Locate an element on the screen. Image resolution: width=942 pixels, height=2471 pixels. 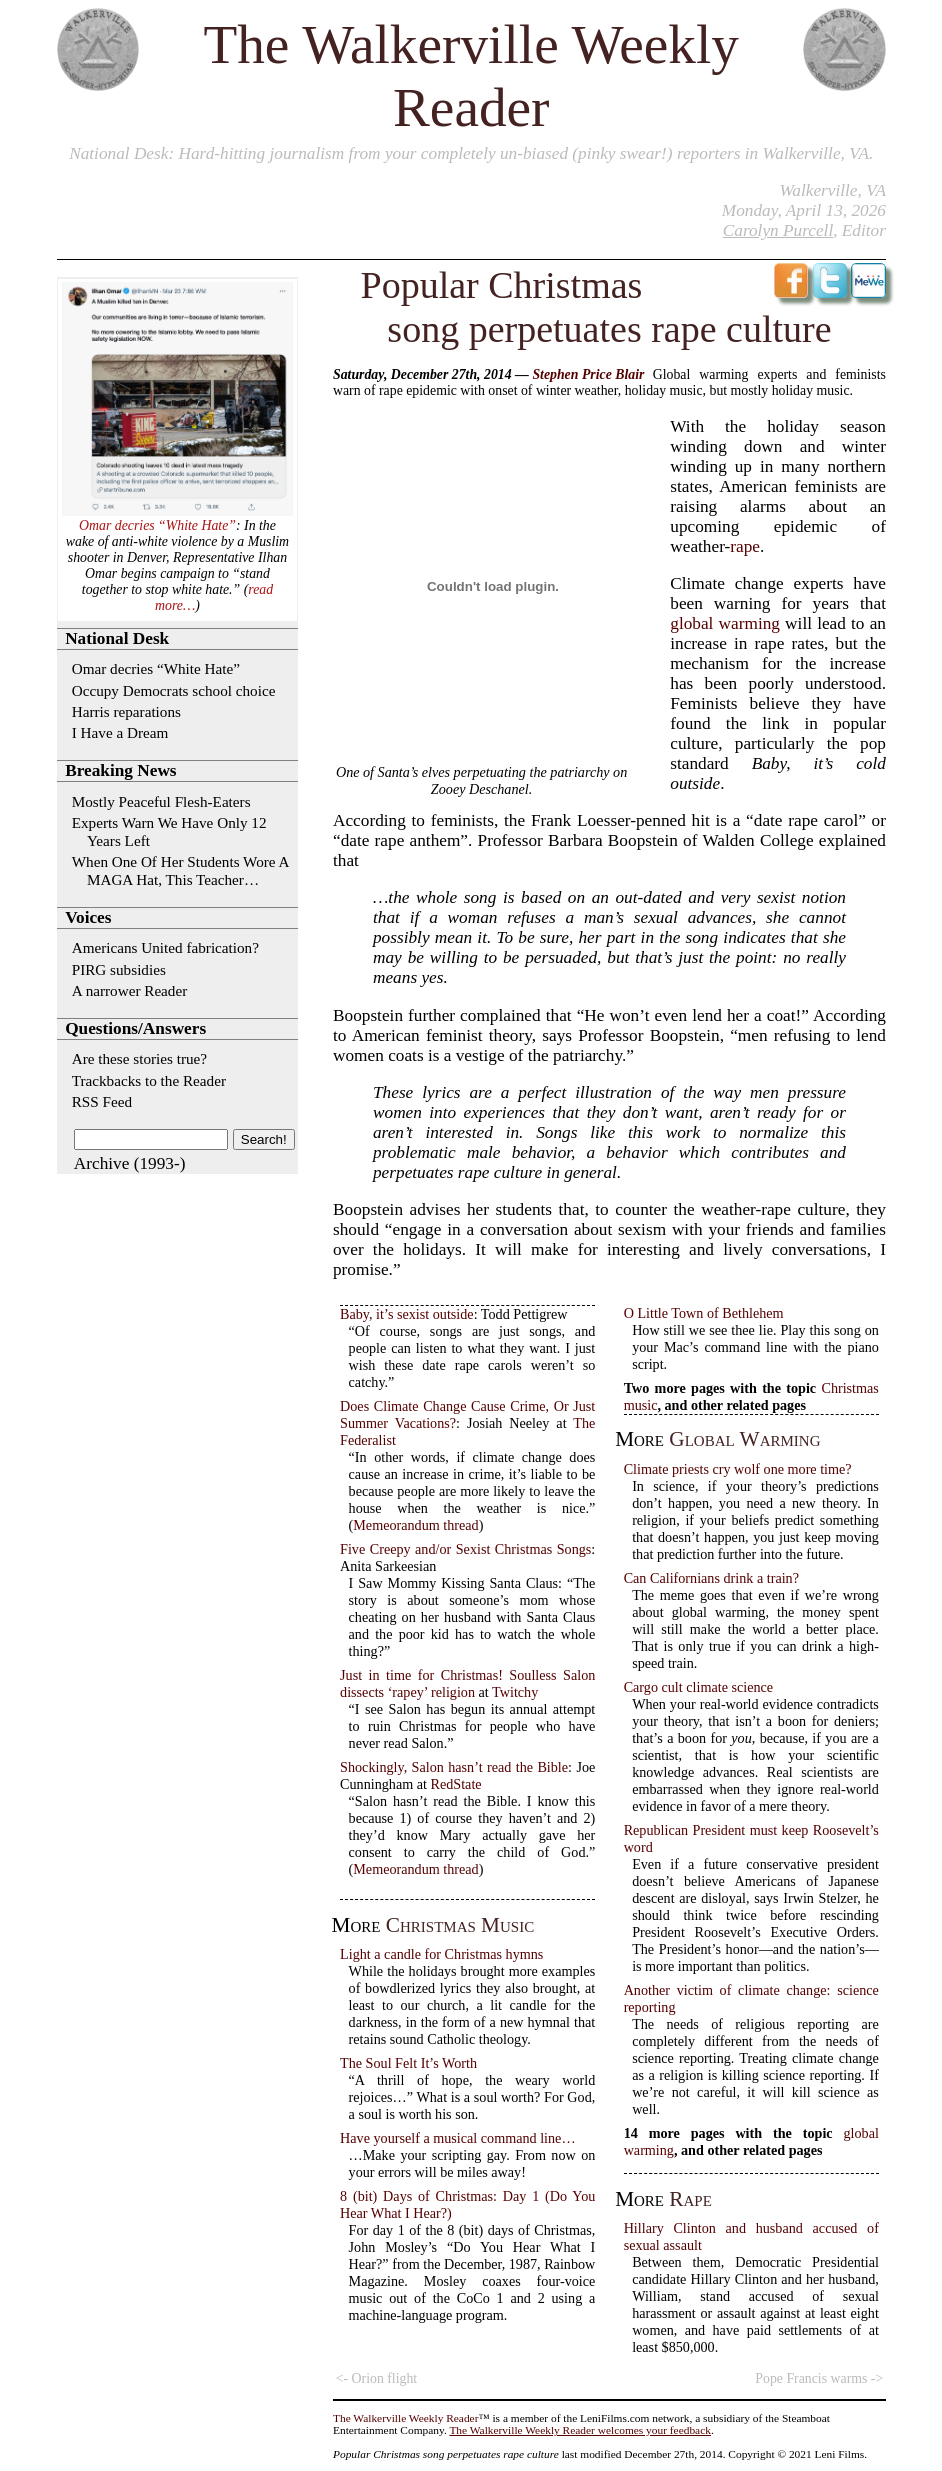
Twitchy is located at coordinates (515, 1692).